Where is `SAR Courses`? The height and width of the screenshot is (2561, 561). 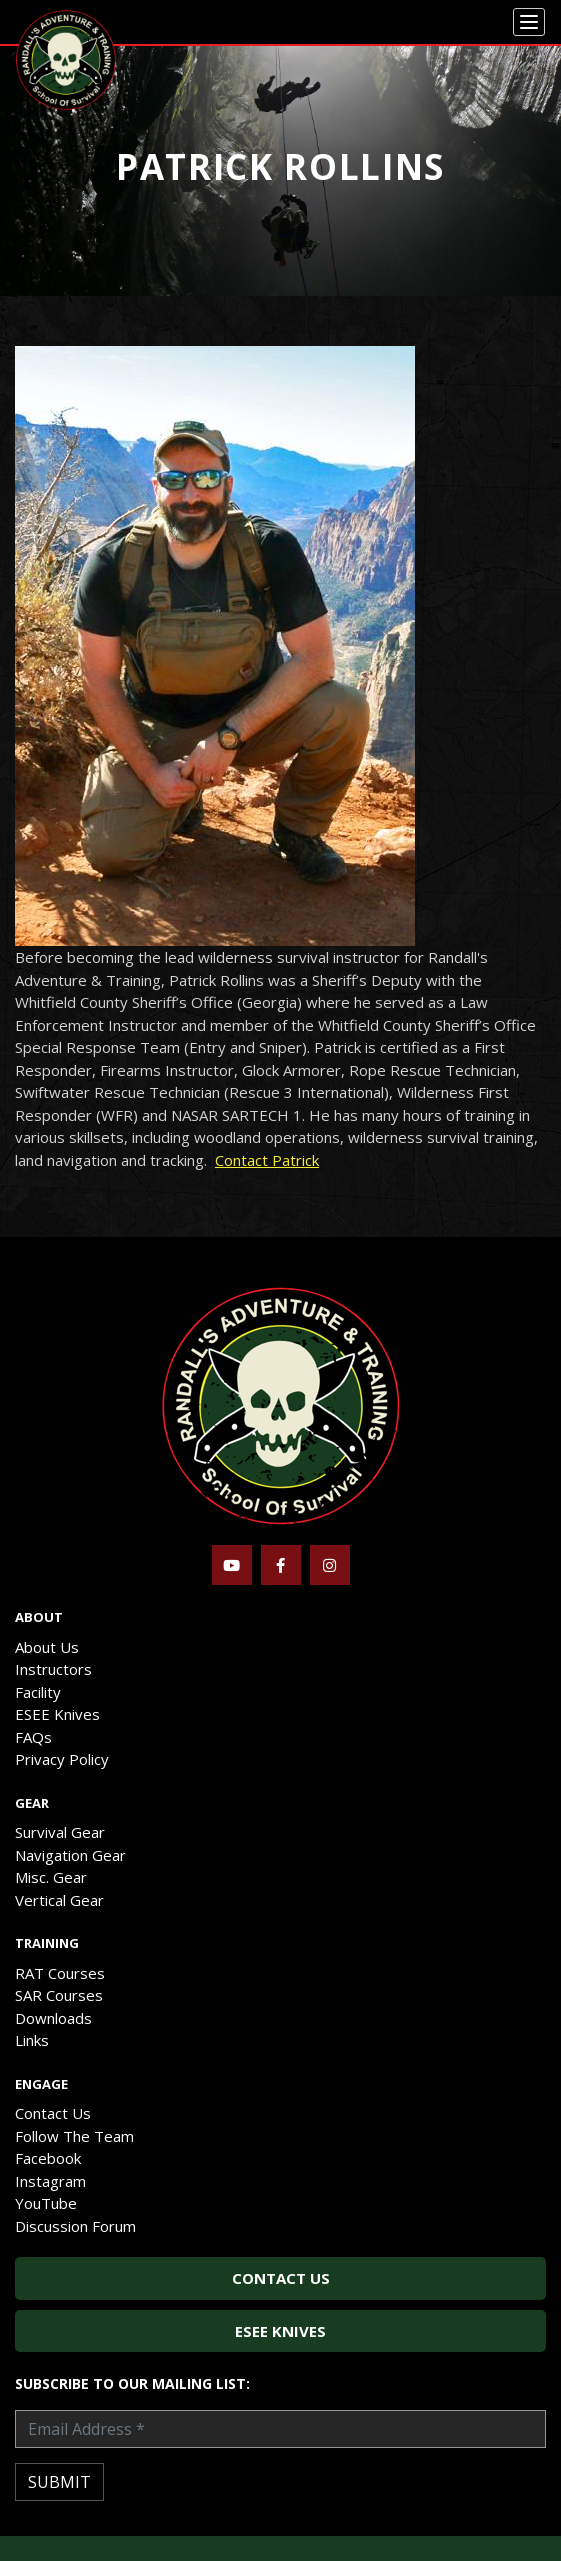
SAR Courses is located at coordinates (59, 1995).